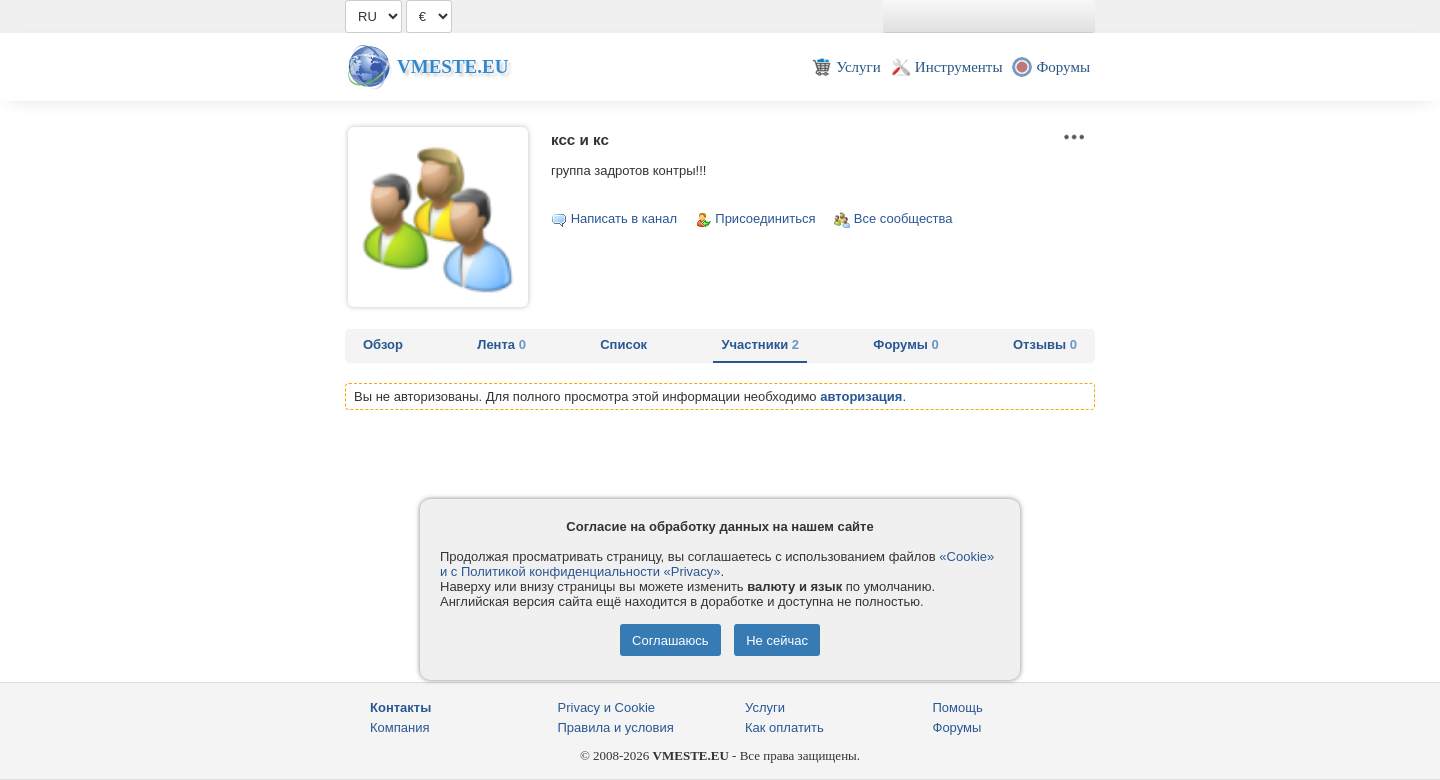 The image size is (1440, 780). What do you see at coordinates (765, 707) in the screenshot?
I see `Услуги` at bounding box center [765, 707].